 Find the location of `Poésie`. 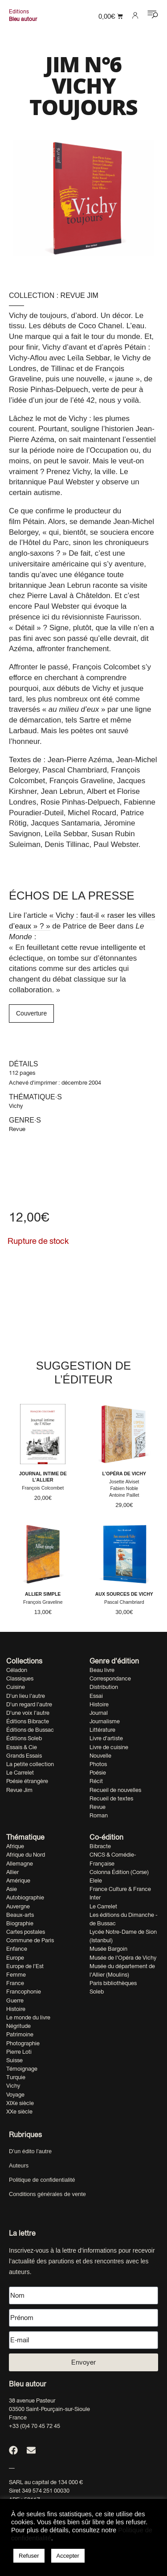

Poésie is located at coordinates (98, 1772).